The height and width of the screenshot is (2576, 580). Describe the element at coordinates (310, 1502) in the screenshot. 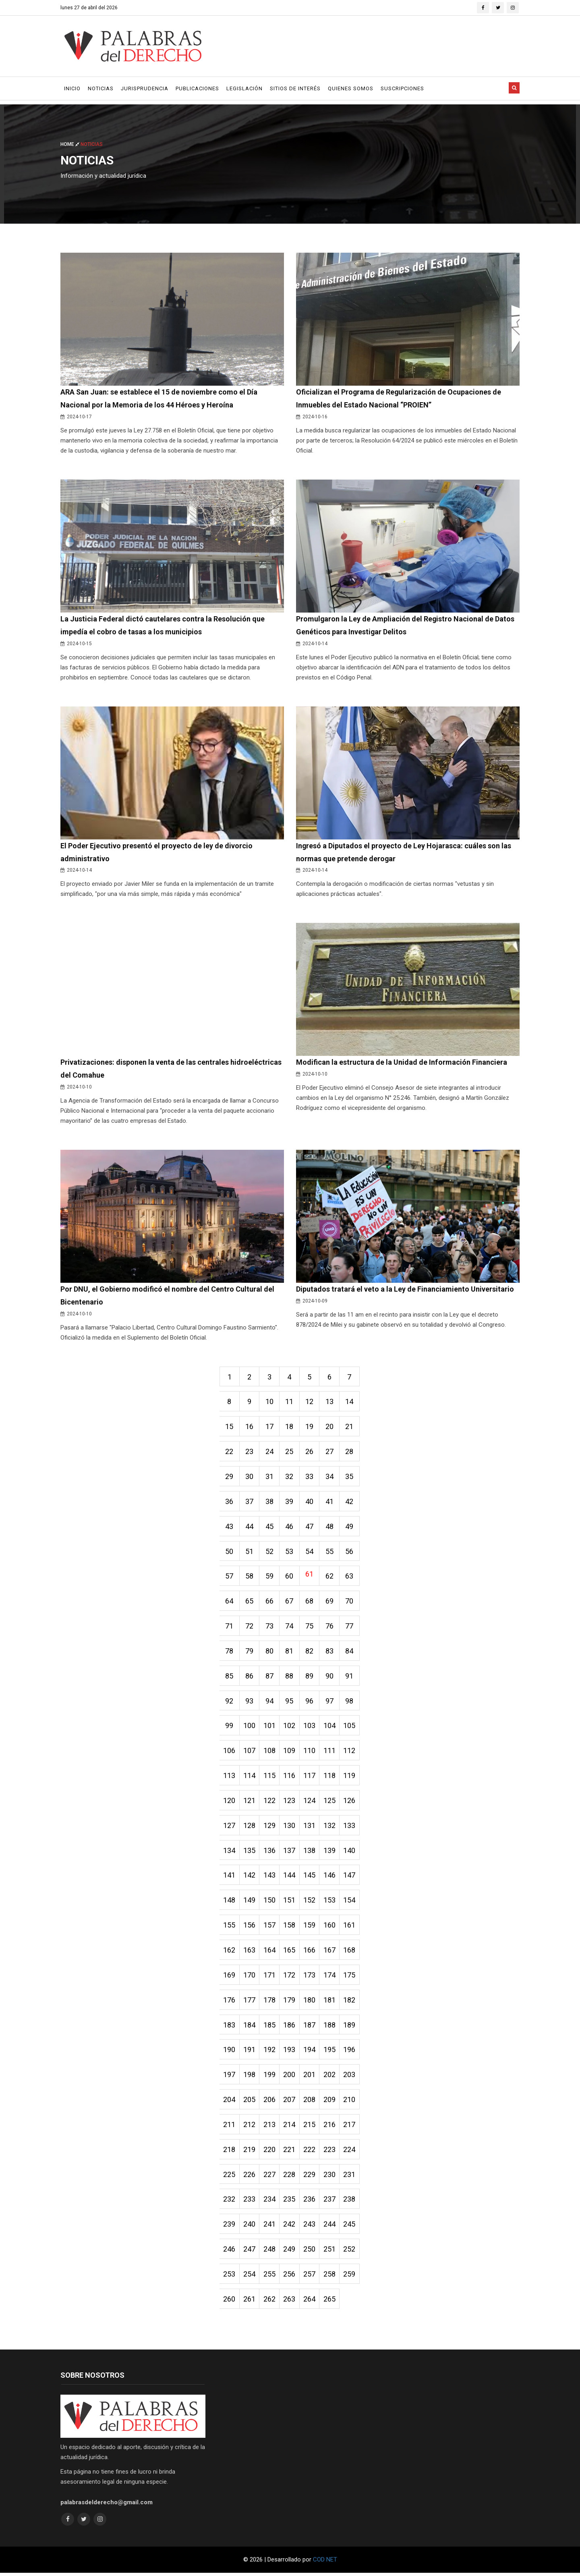

I see `40` at that location.